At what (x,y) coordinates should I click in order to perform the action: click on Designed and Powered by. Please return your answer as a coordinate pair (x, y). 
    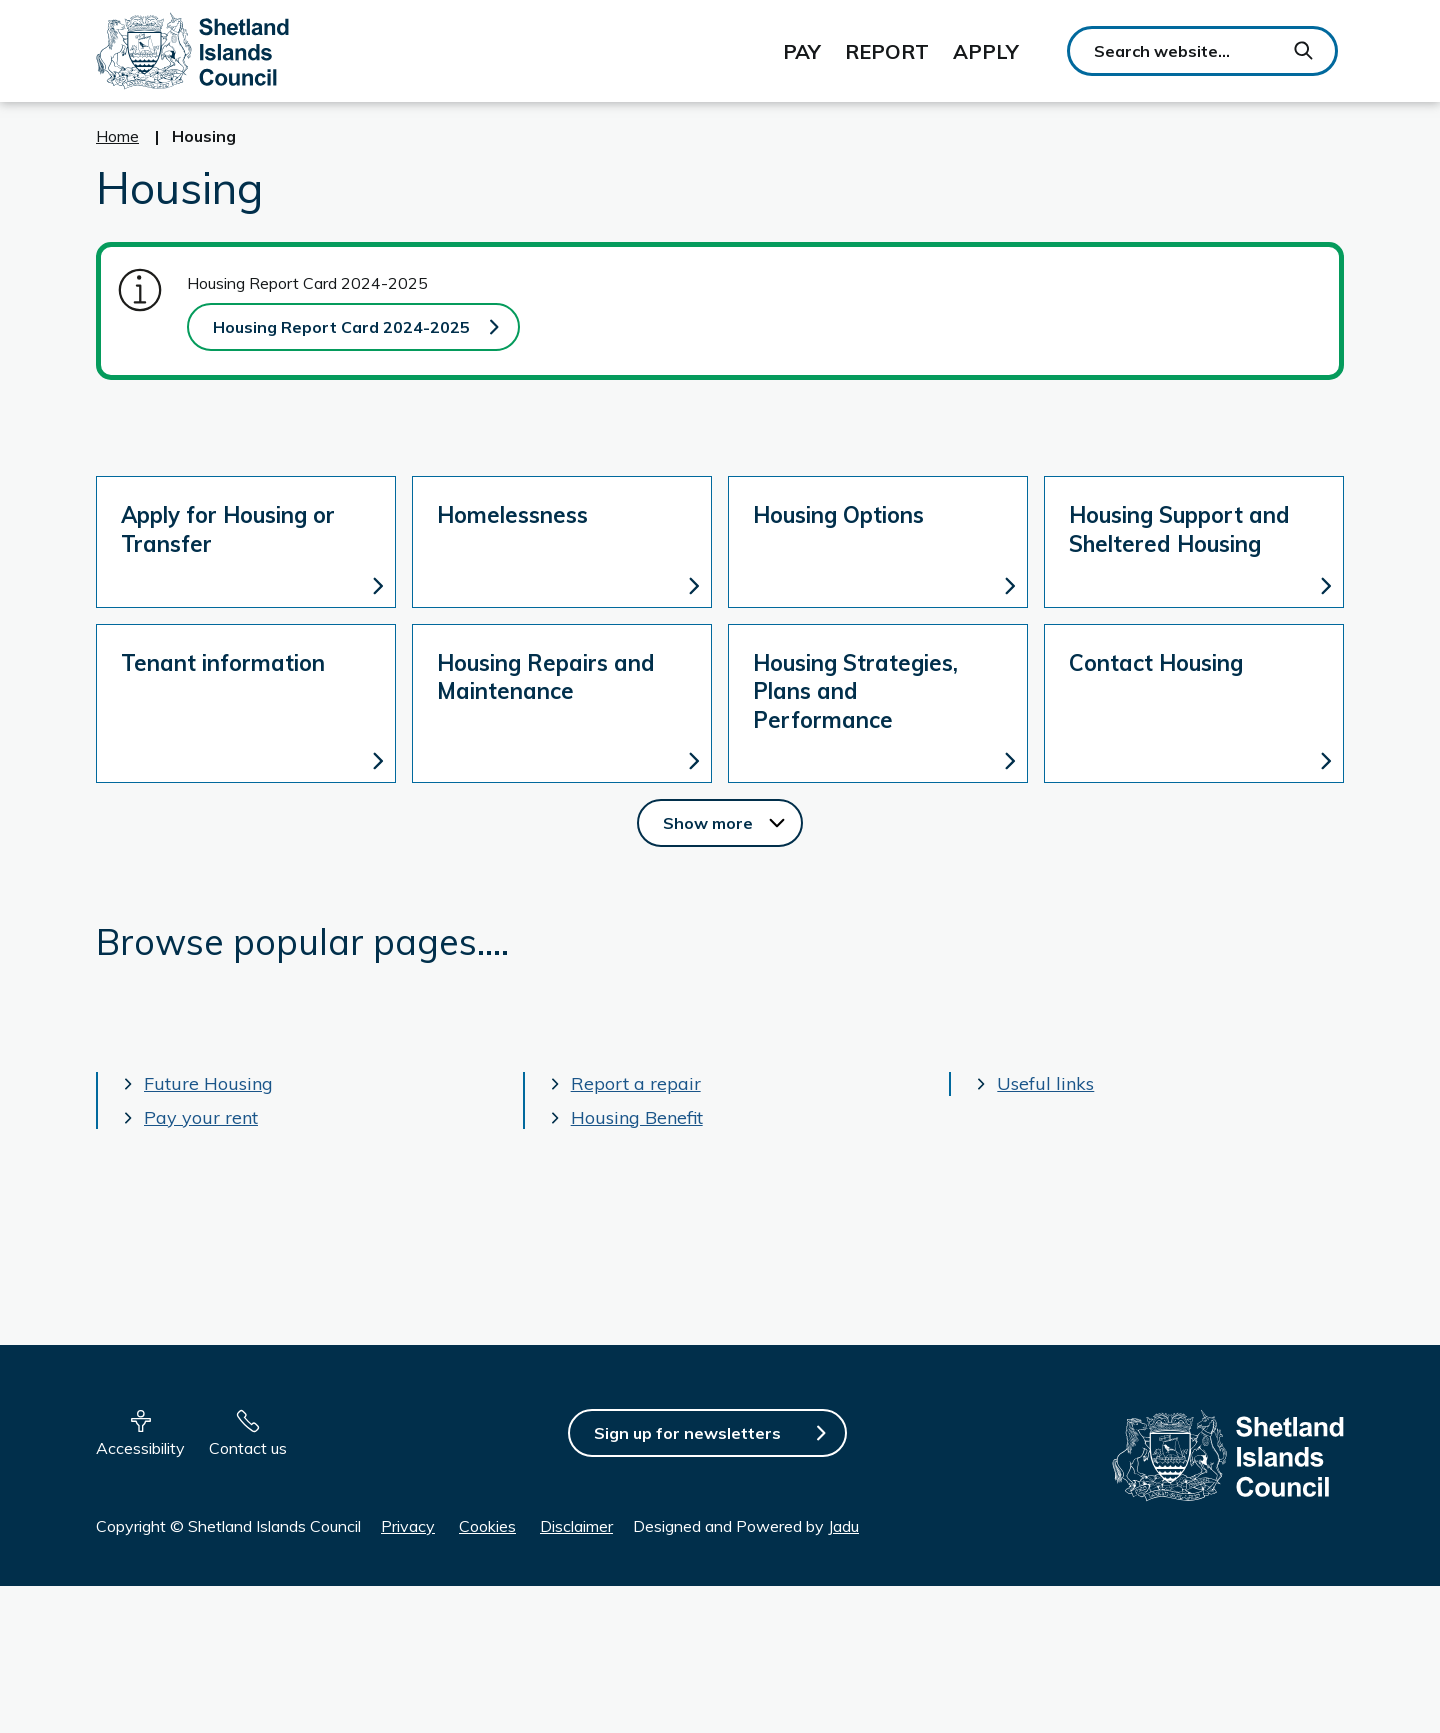
    Looking at the image, I should click on (746, 1526).